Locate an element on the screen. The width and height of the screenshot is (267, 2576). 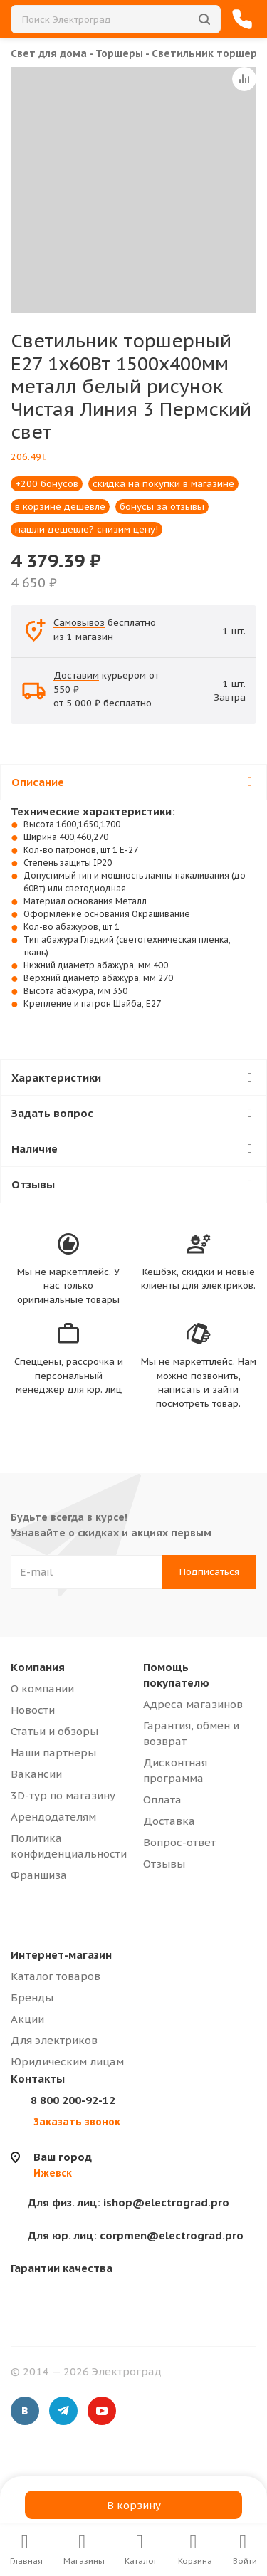
206.49 is located at coordinates (29, 457).